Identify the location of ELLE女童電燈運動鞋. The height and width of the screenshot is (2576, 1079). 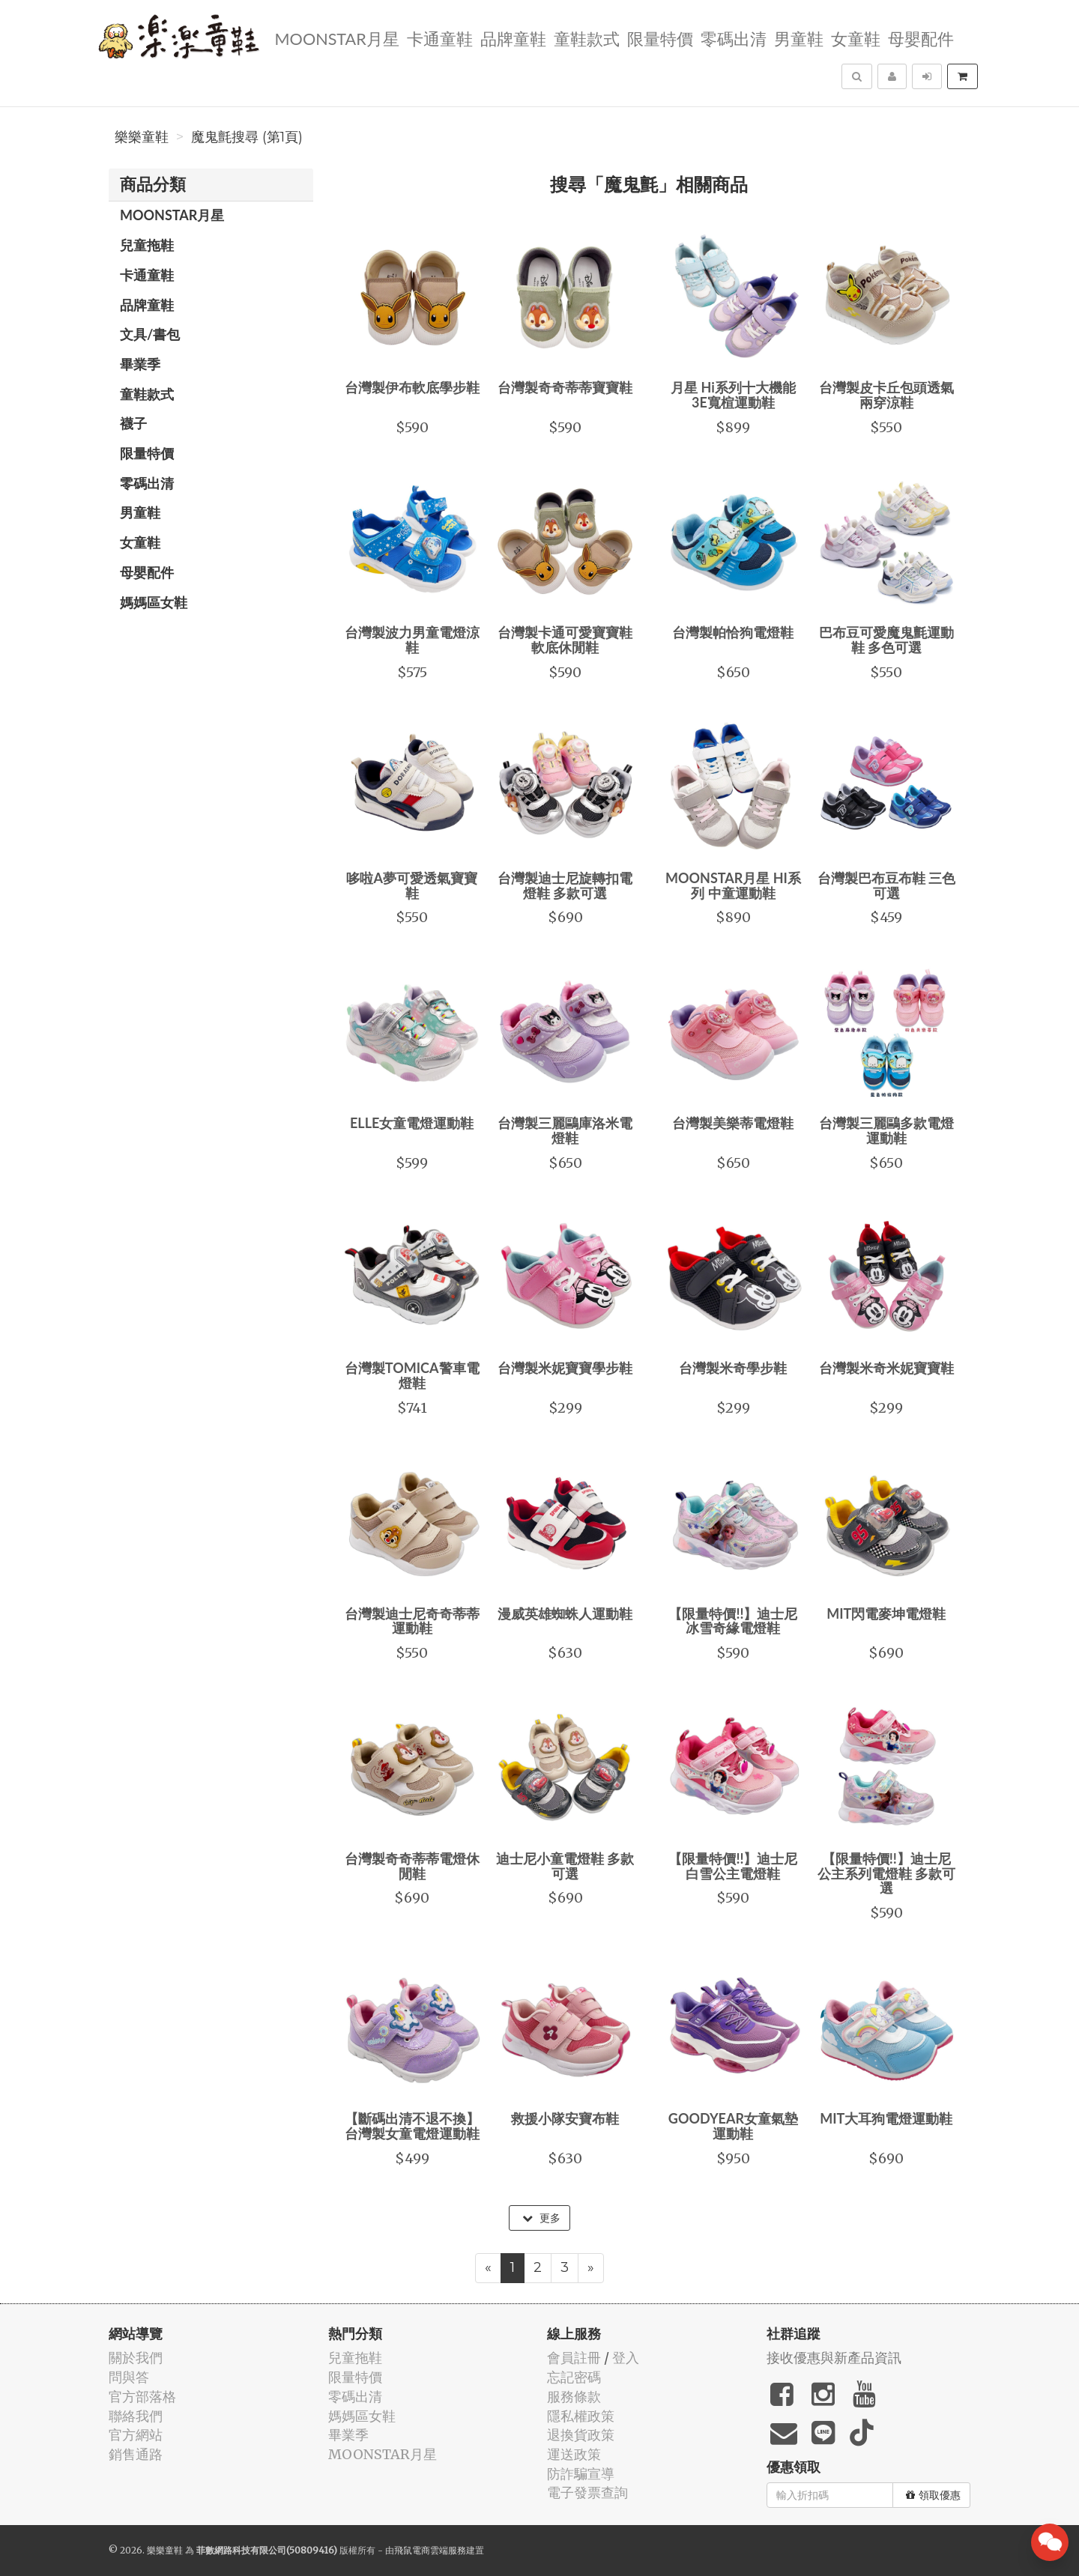
(412, 1123).